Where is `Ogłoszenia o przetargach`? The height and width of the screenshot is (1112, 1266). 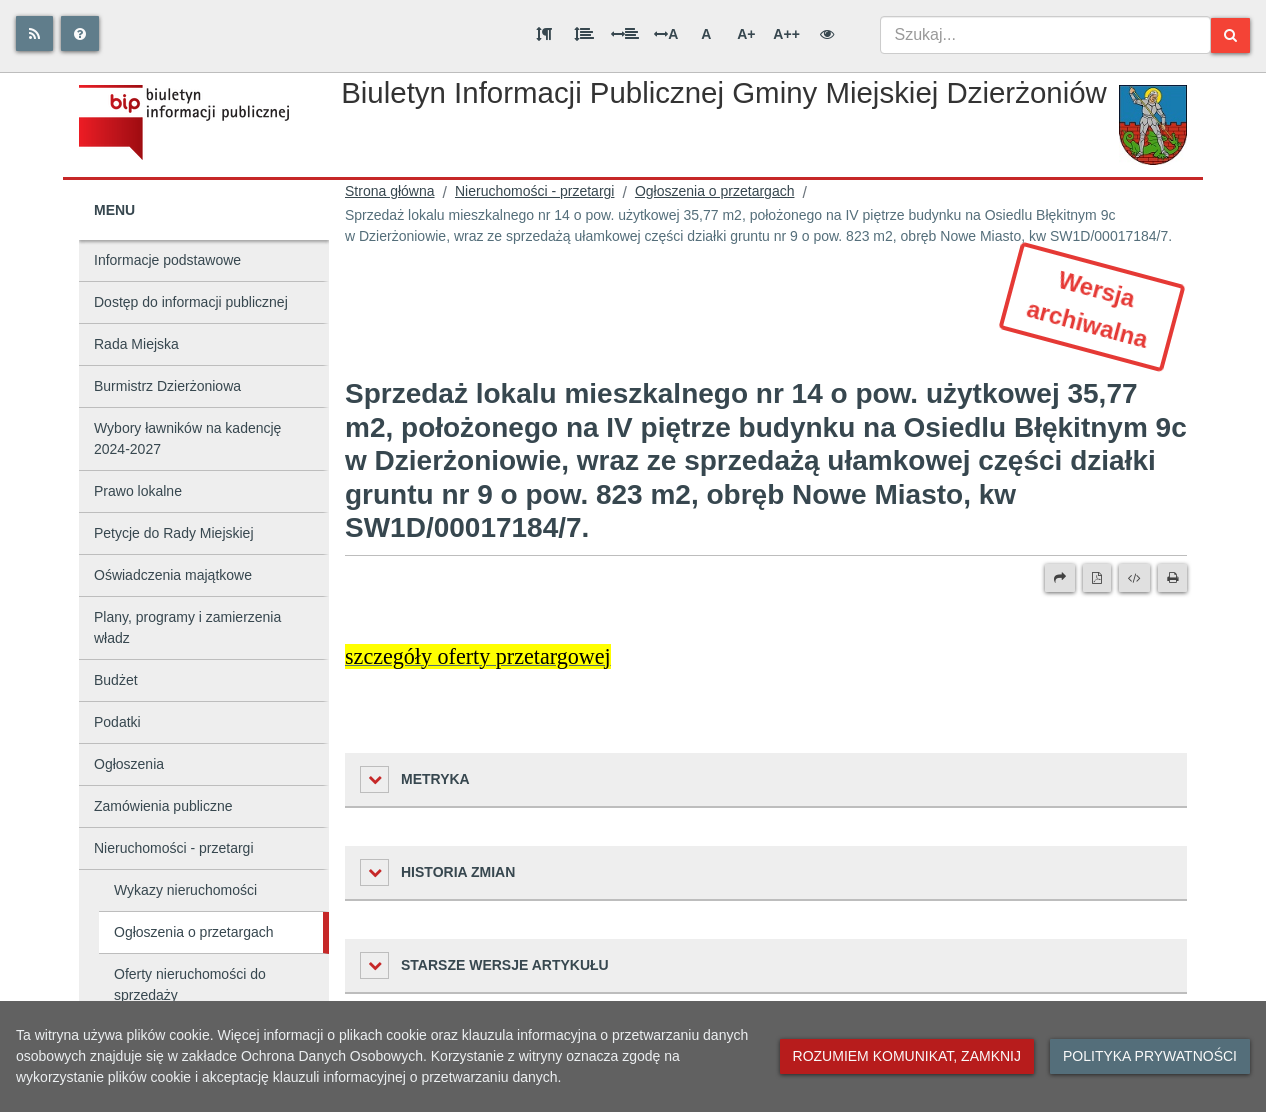 Ogłoszenia o przetargach is located at coordinates (194, 932).